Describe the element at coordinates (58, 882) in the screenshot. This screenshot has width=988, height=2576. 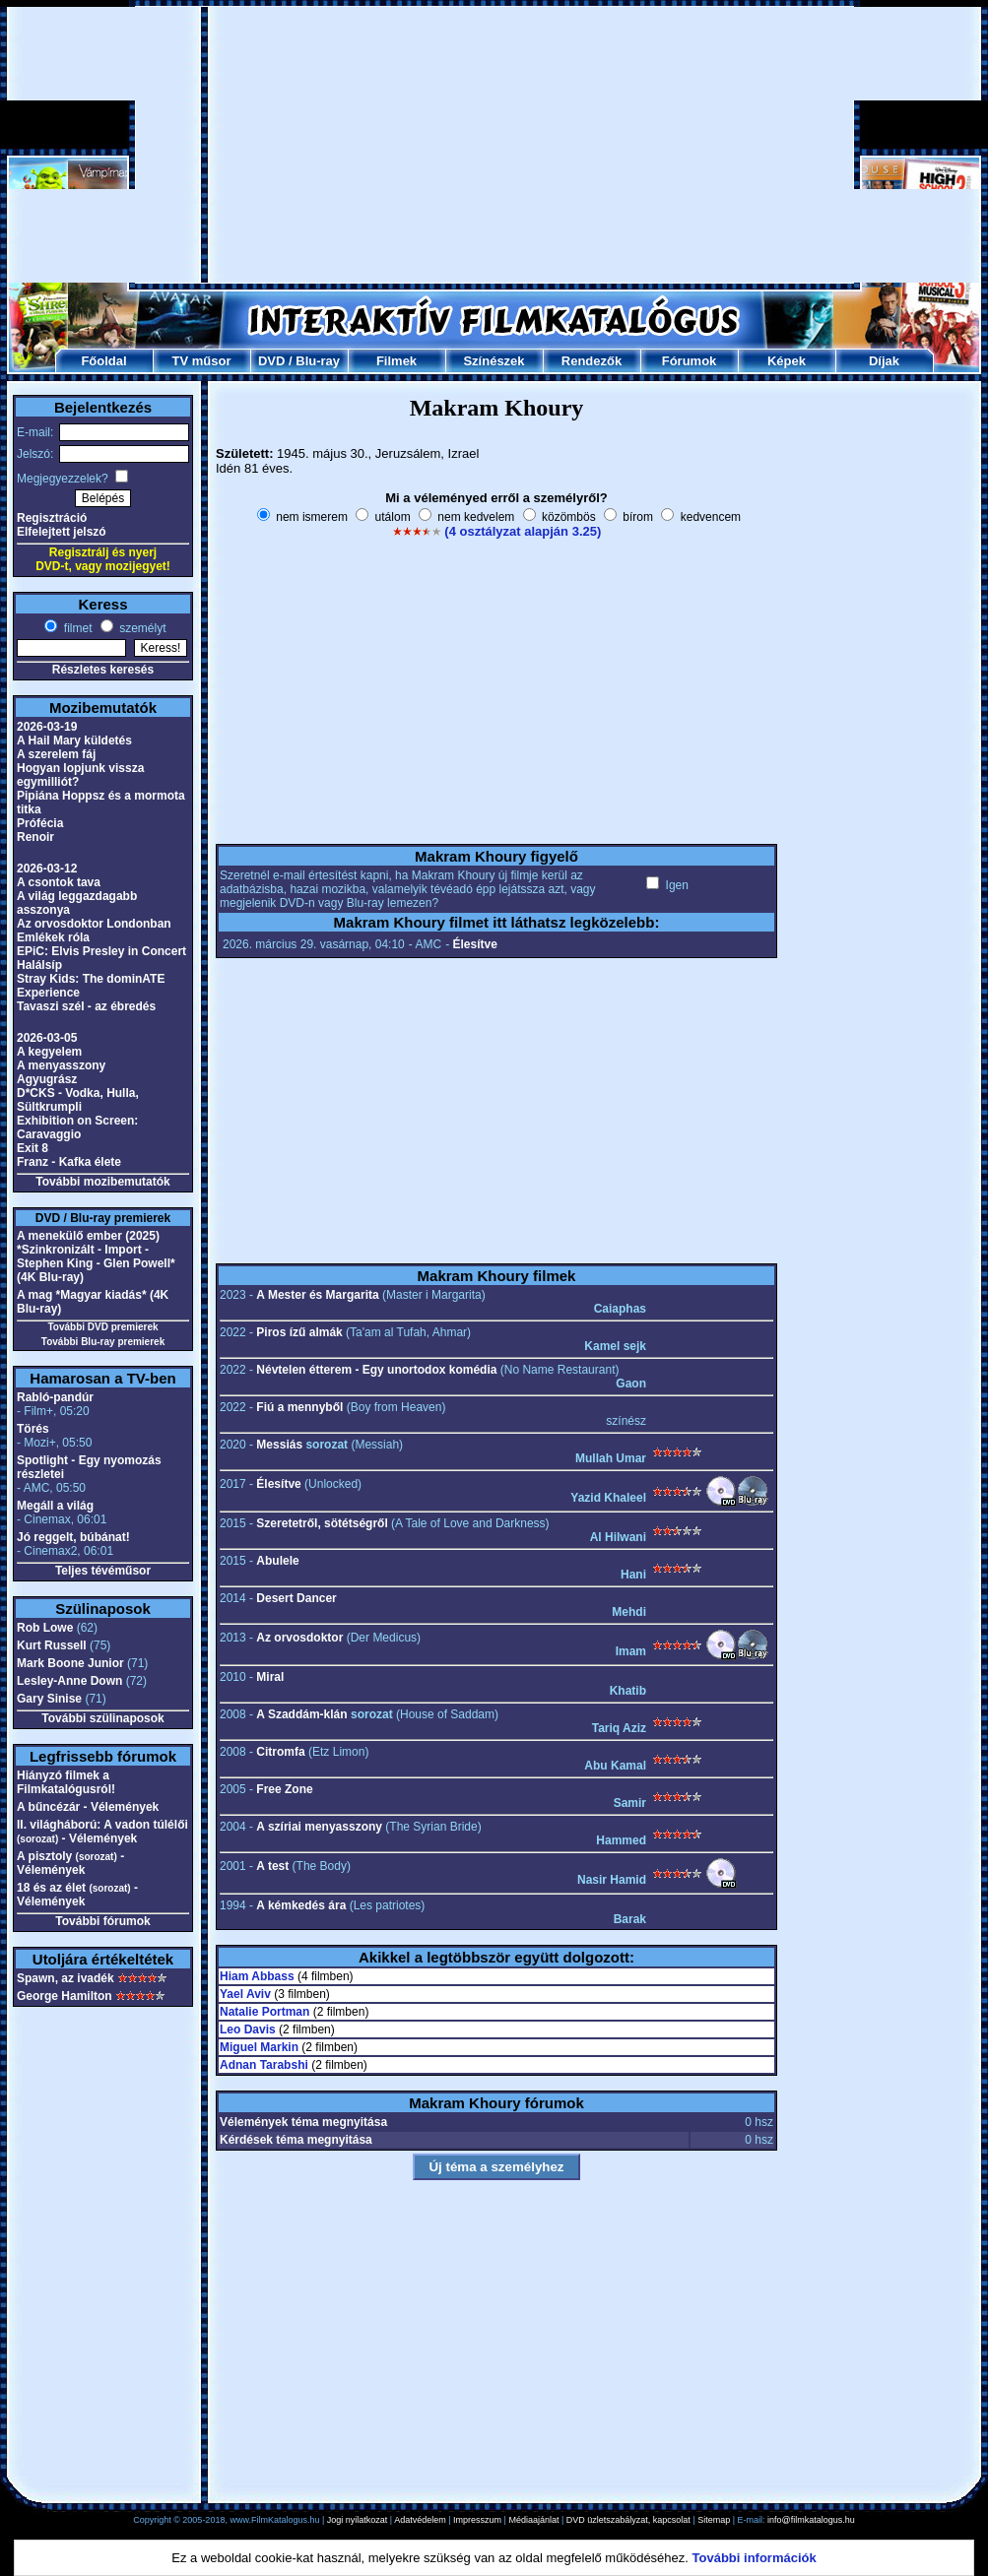
I see `A csontok tava` at that location.